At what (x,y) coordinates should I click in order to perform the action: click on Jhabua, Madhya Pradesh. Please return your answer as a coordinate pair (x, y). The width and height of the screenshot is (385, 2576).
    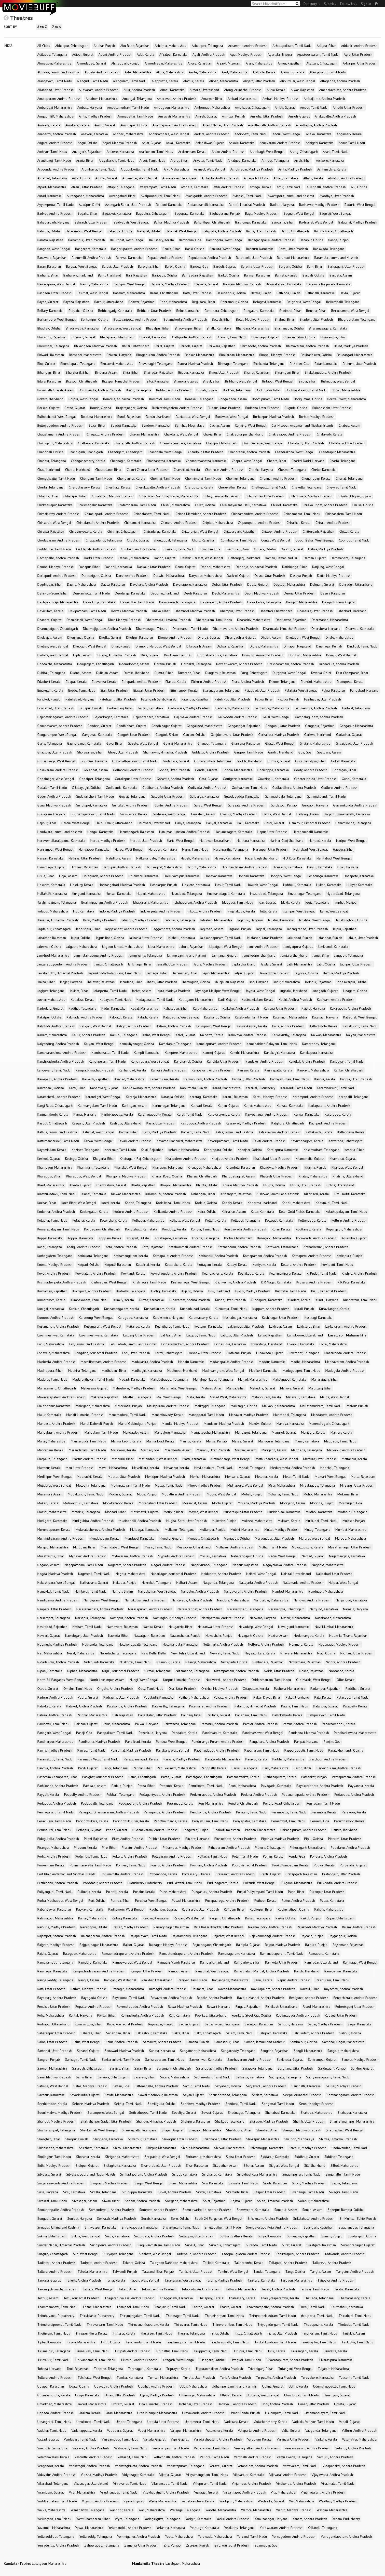
    Looking at the image, I should click on (341, 973).